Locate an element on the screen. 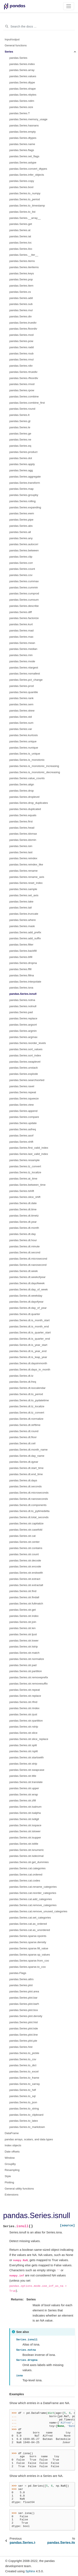  pandas.Series.isin is located at coordinates (20, 846).